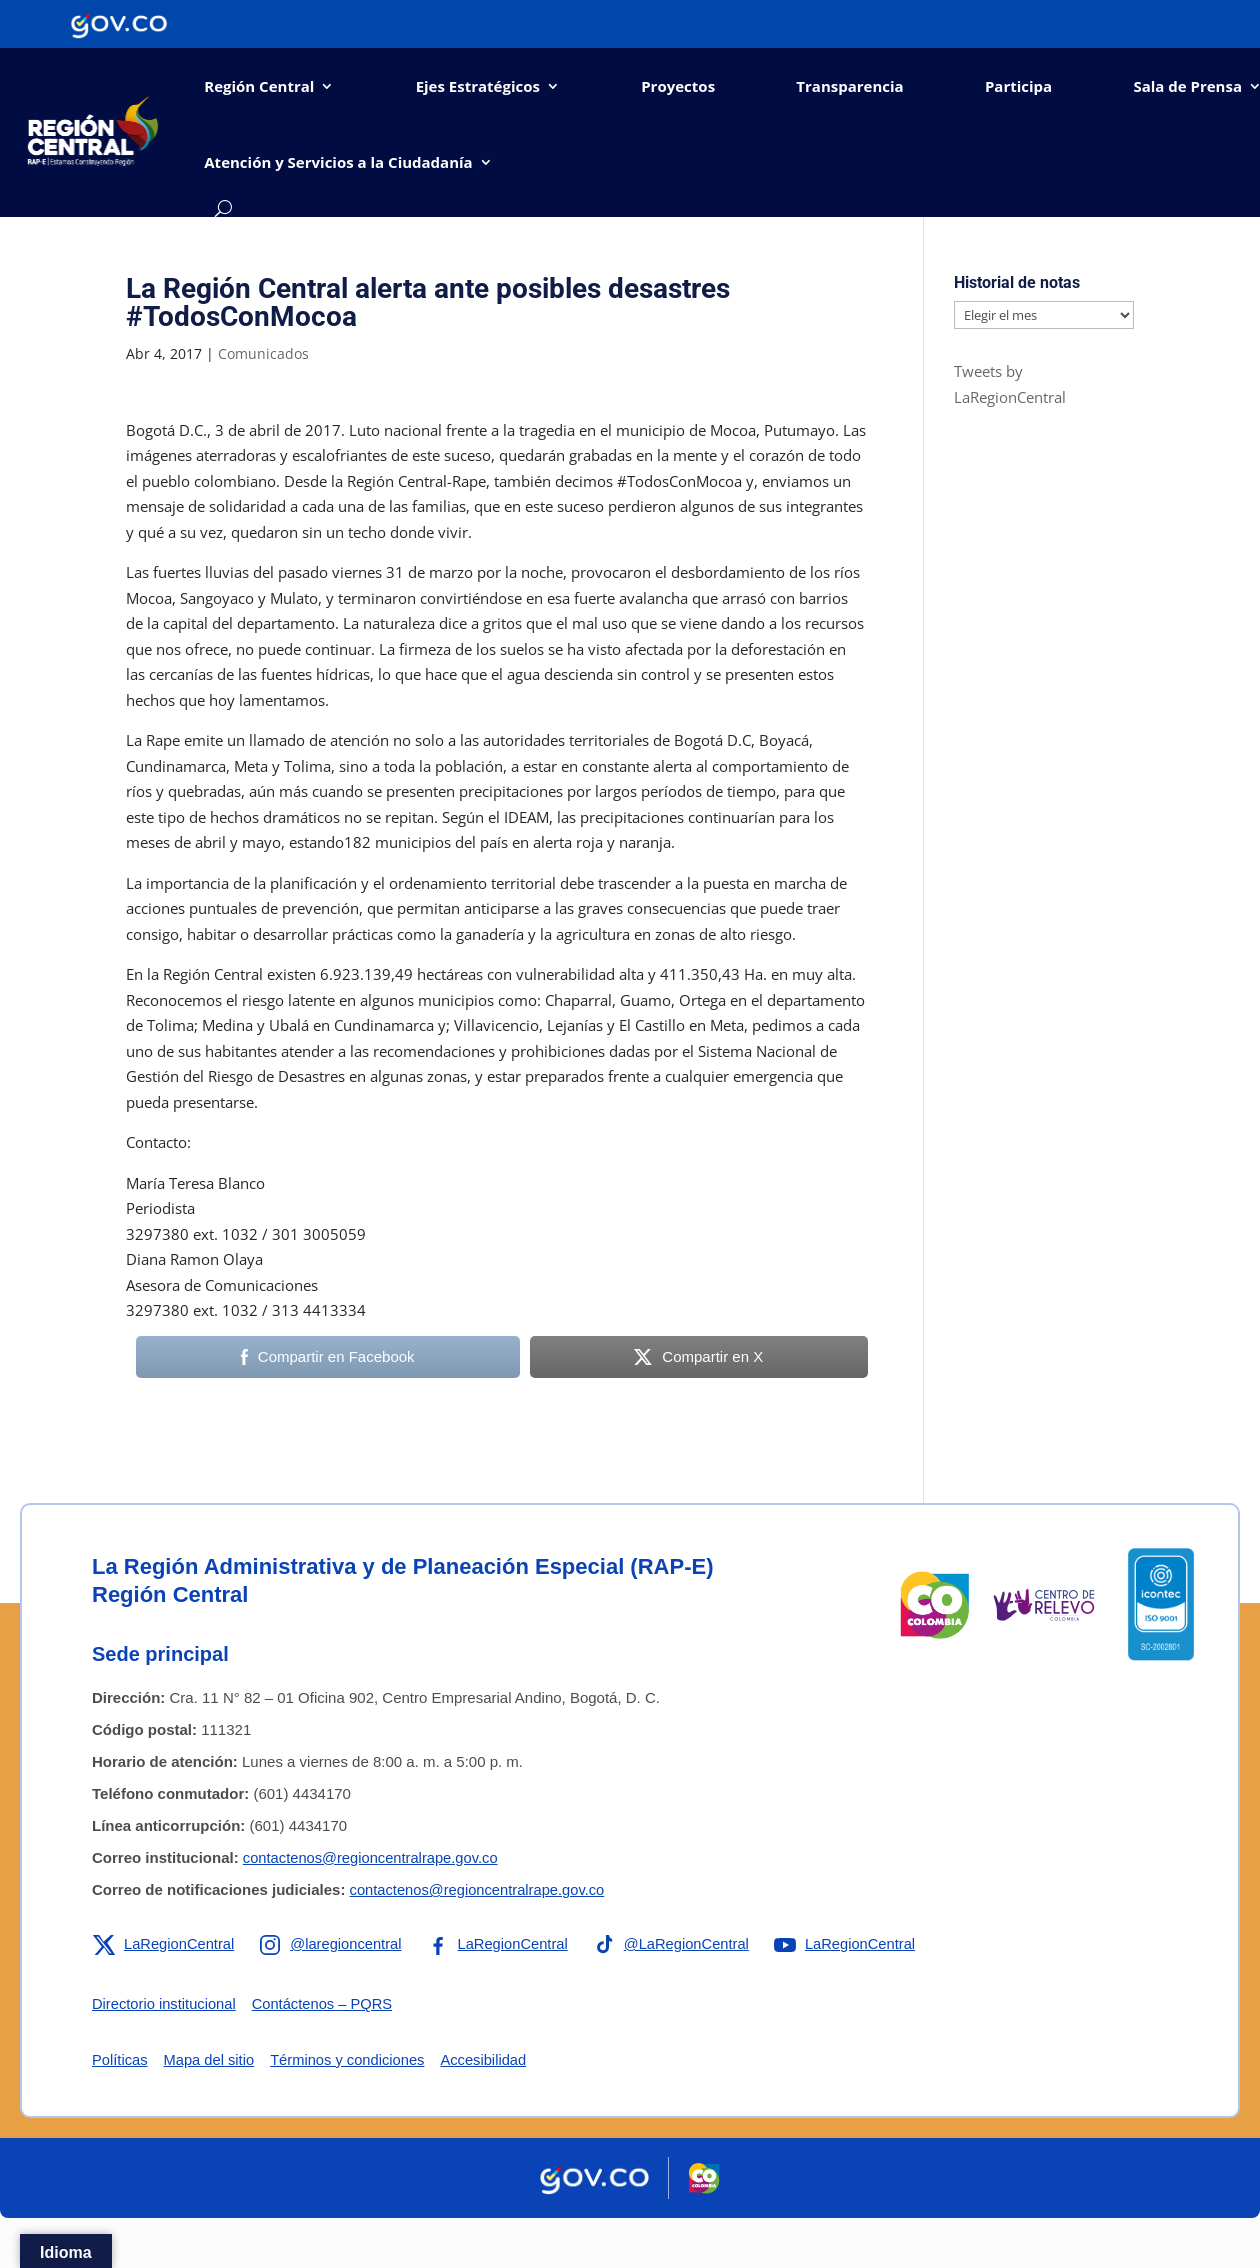 The image size is (1260, 2268). What do you see at coordinates (211, 2059) in the screenshot?
I see `Mapa del sitio` at bounding box center [211, 2059].